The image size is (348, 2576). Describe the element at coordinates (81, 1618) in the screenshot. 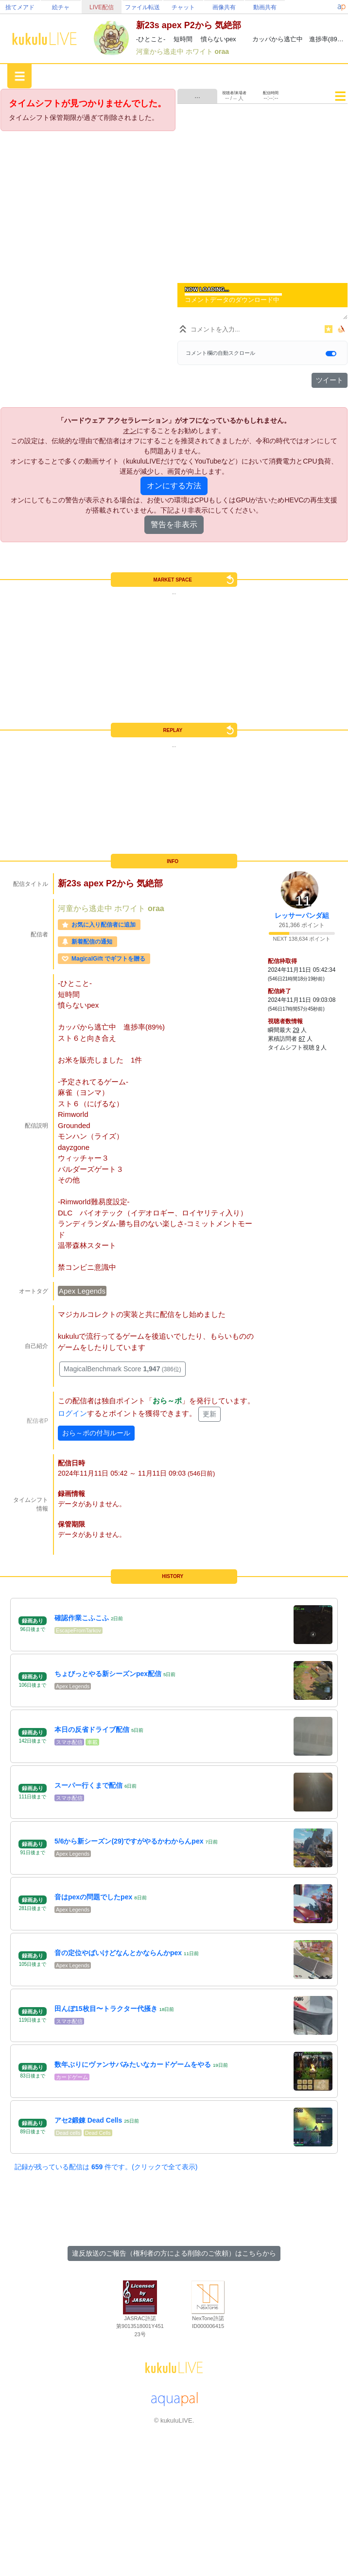

I see `確認作業こふこふ` at that location.